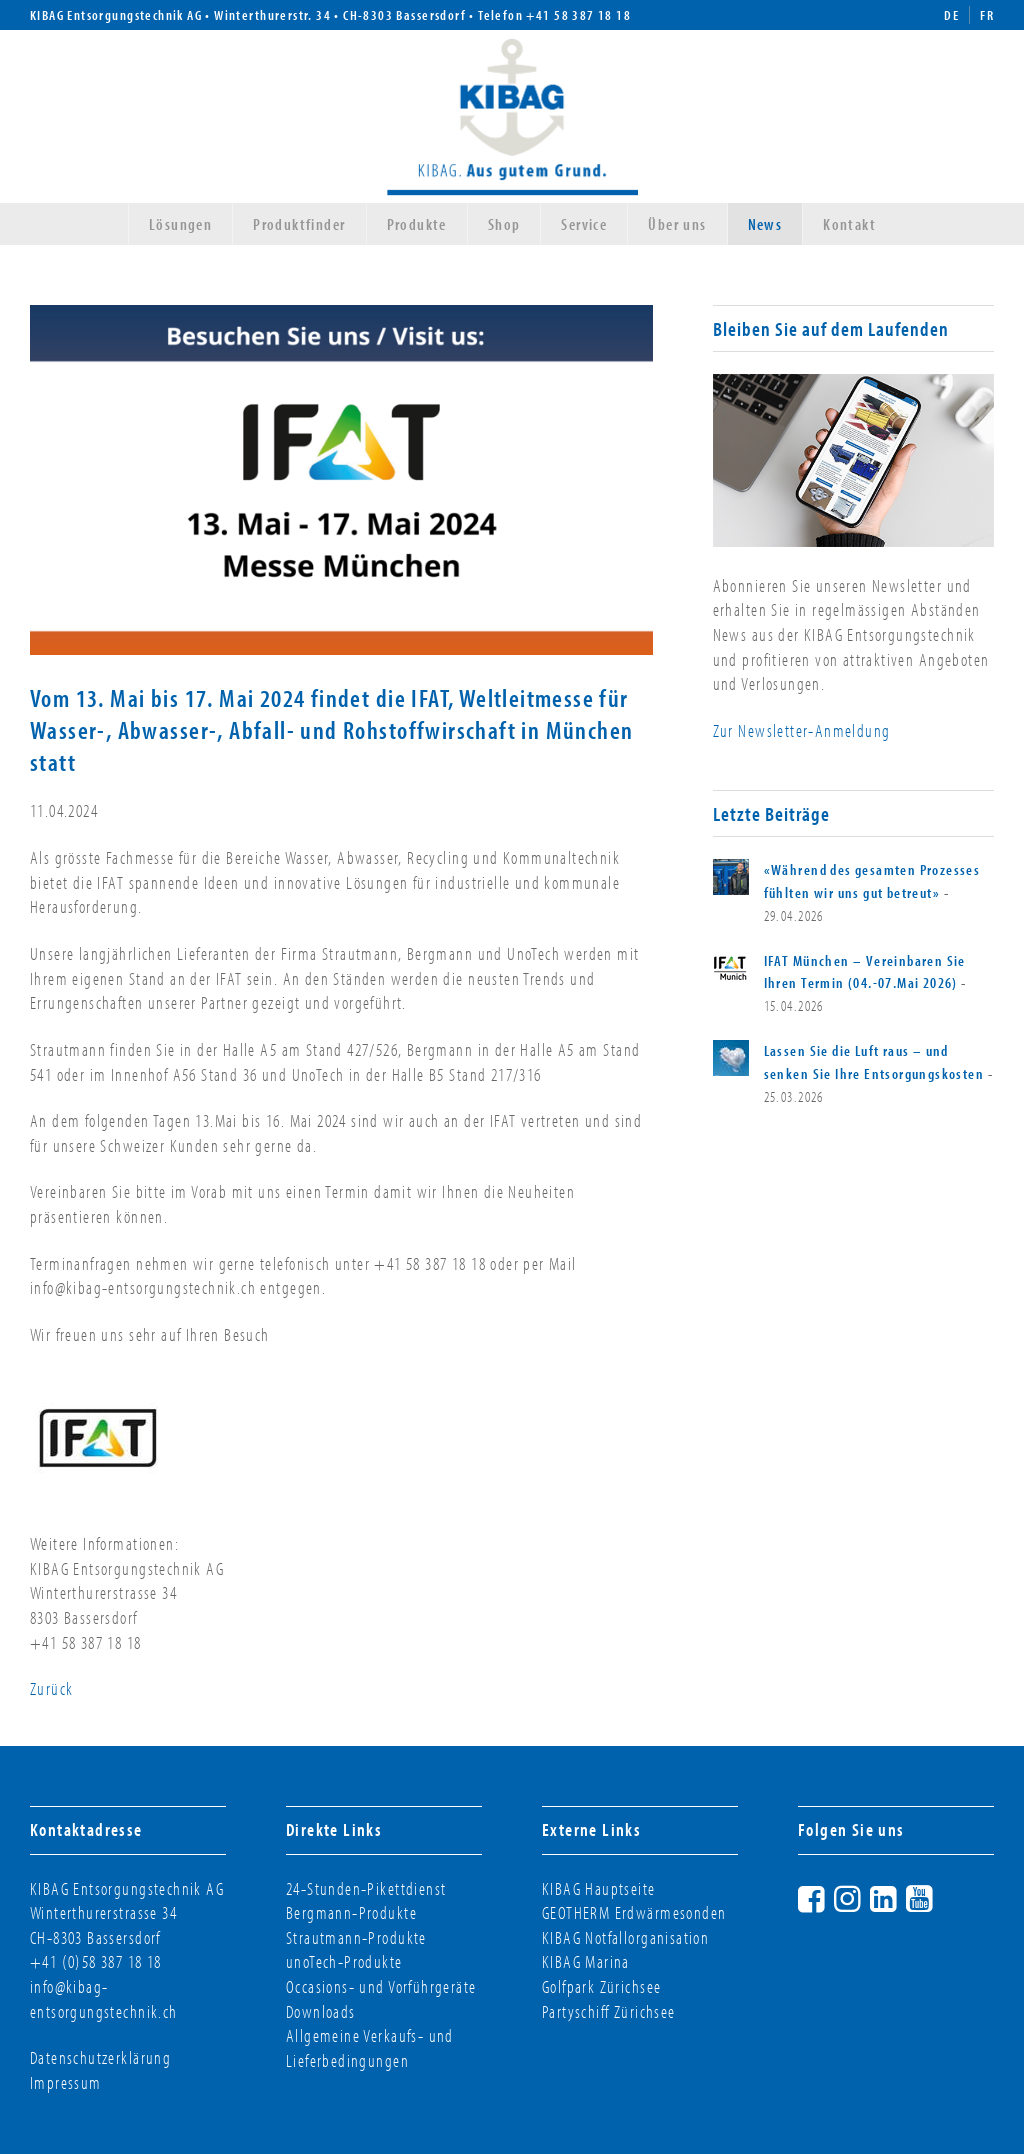  Describe the element at coordinates (104, 1999) in the screenshot. I see `info@kibag-entsorgungstechnik.ch` at that location.